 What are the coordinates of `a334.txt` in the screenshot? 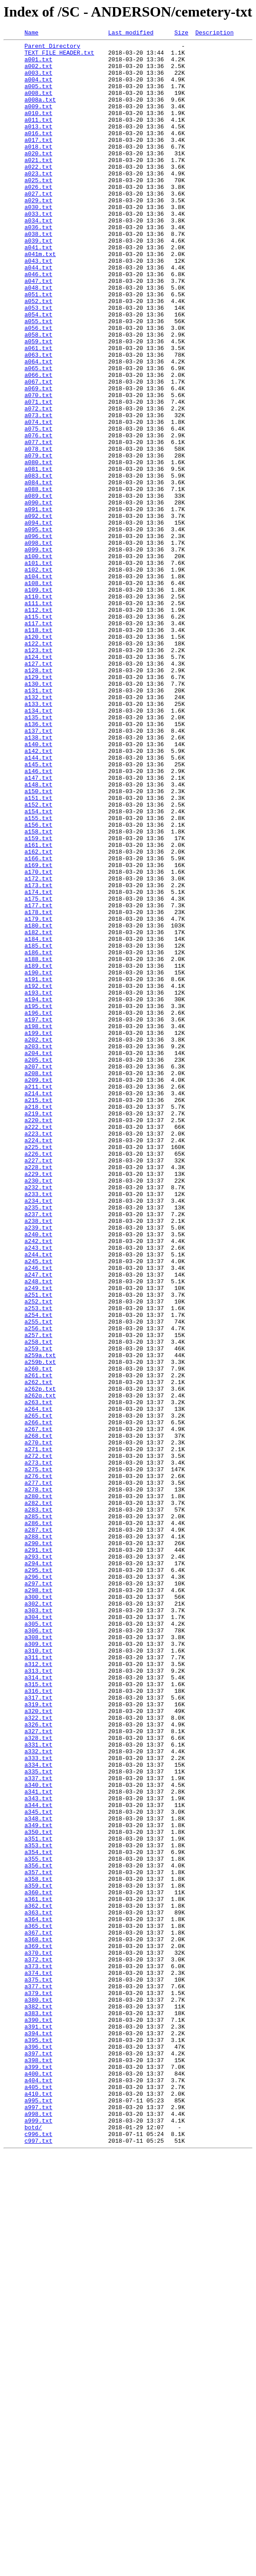 It's located at (38, 2111).